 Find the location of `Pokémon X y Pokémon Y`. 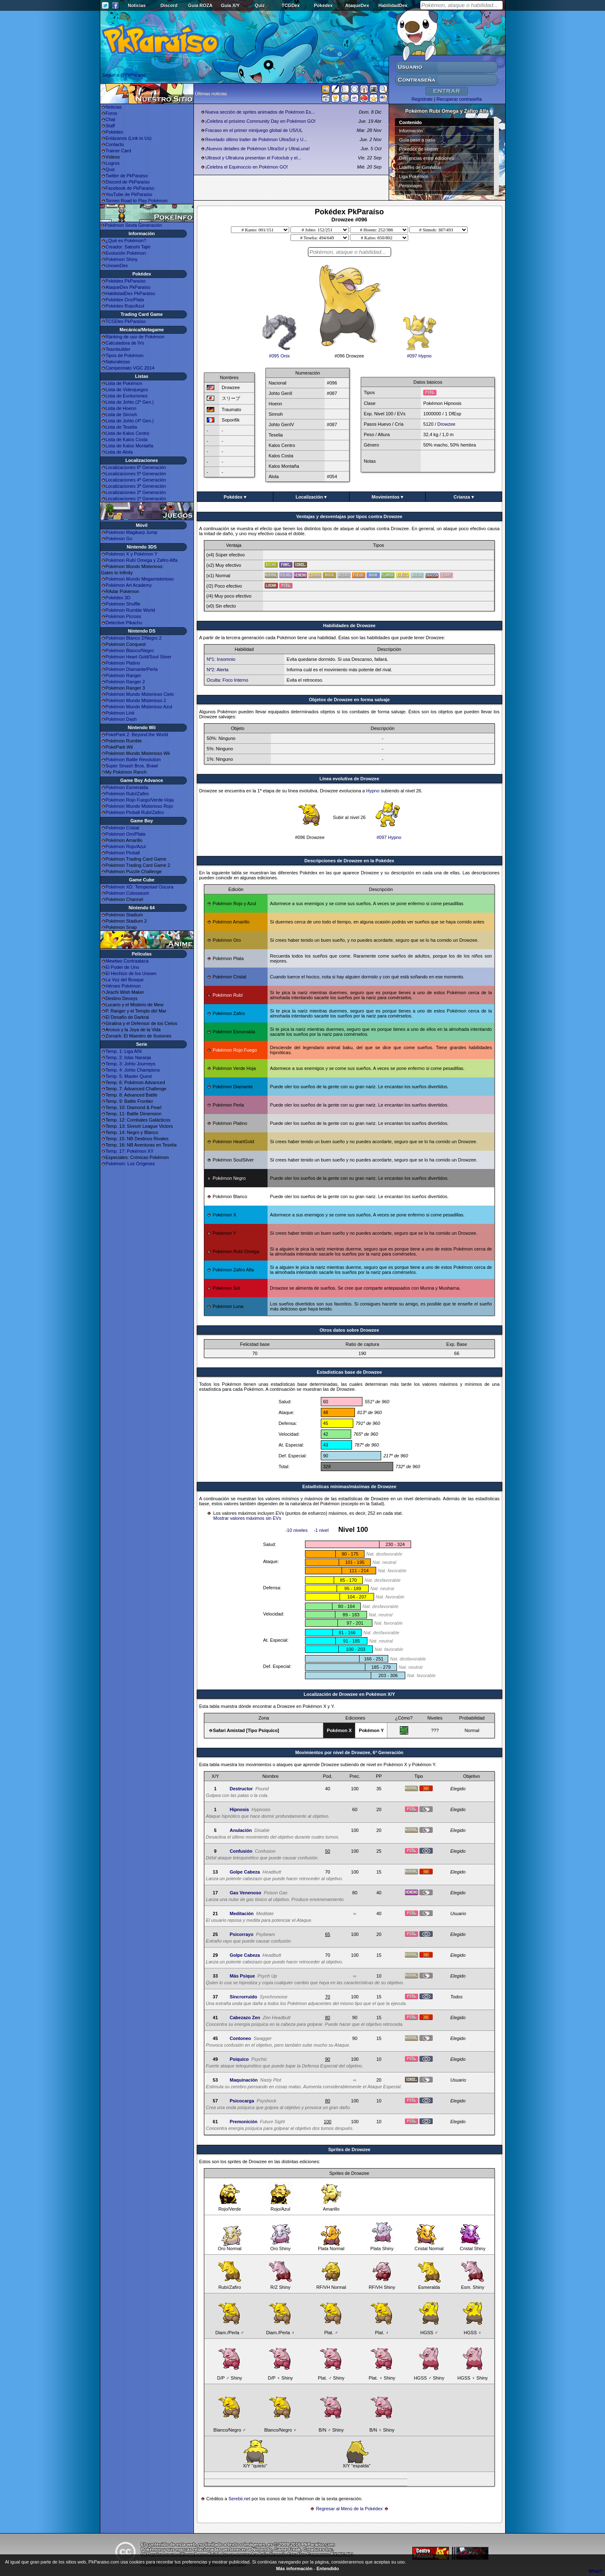

Pokémon X y Pokémon Y is located at coordinates (132, 553).